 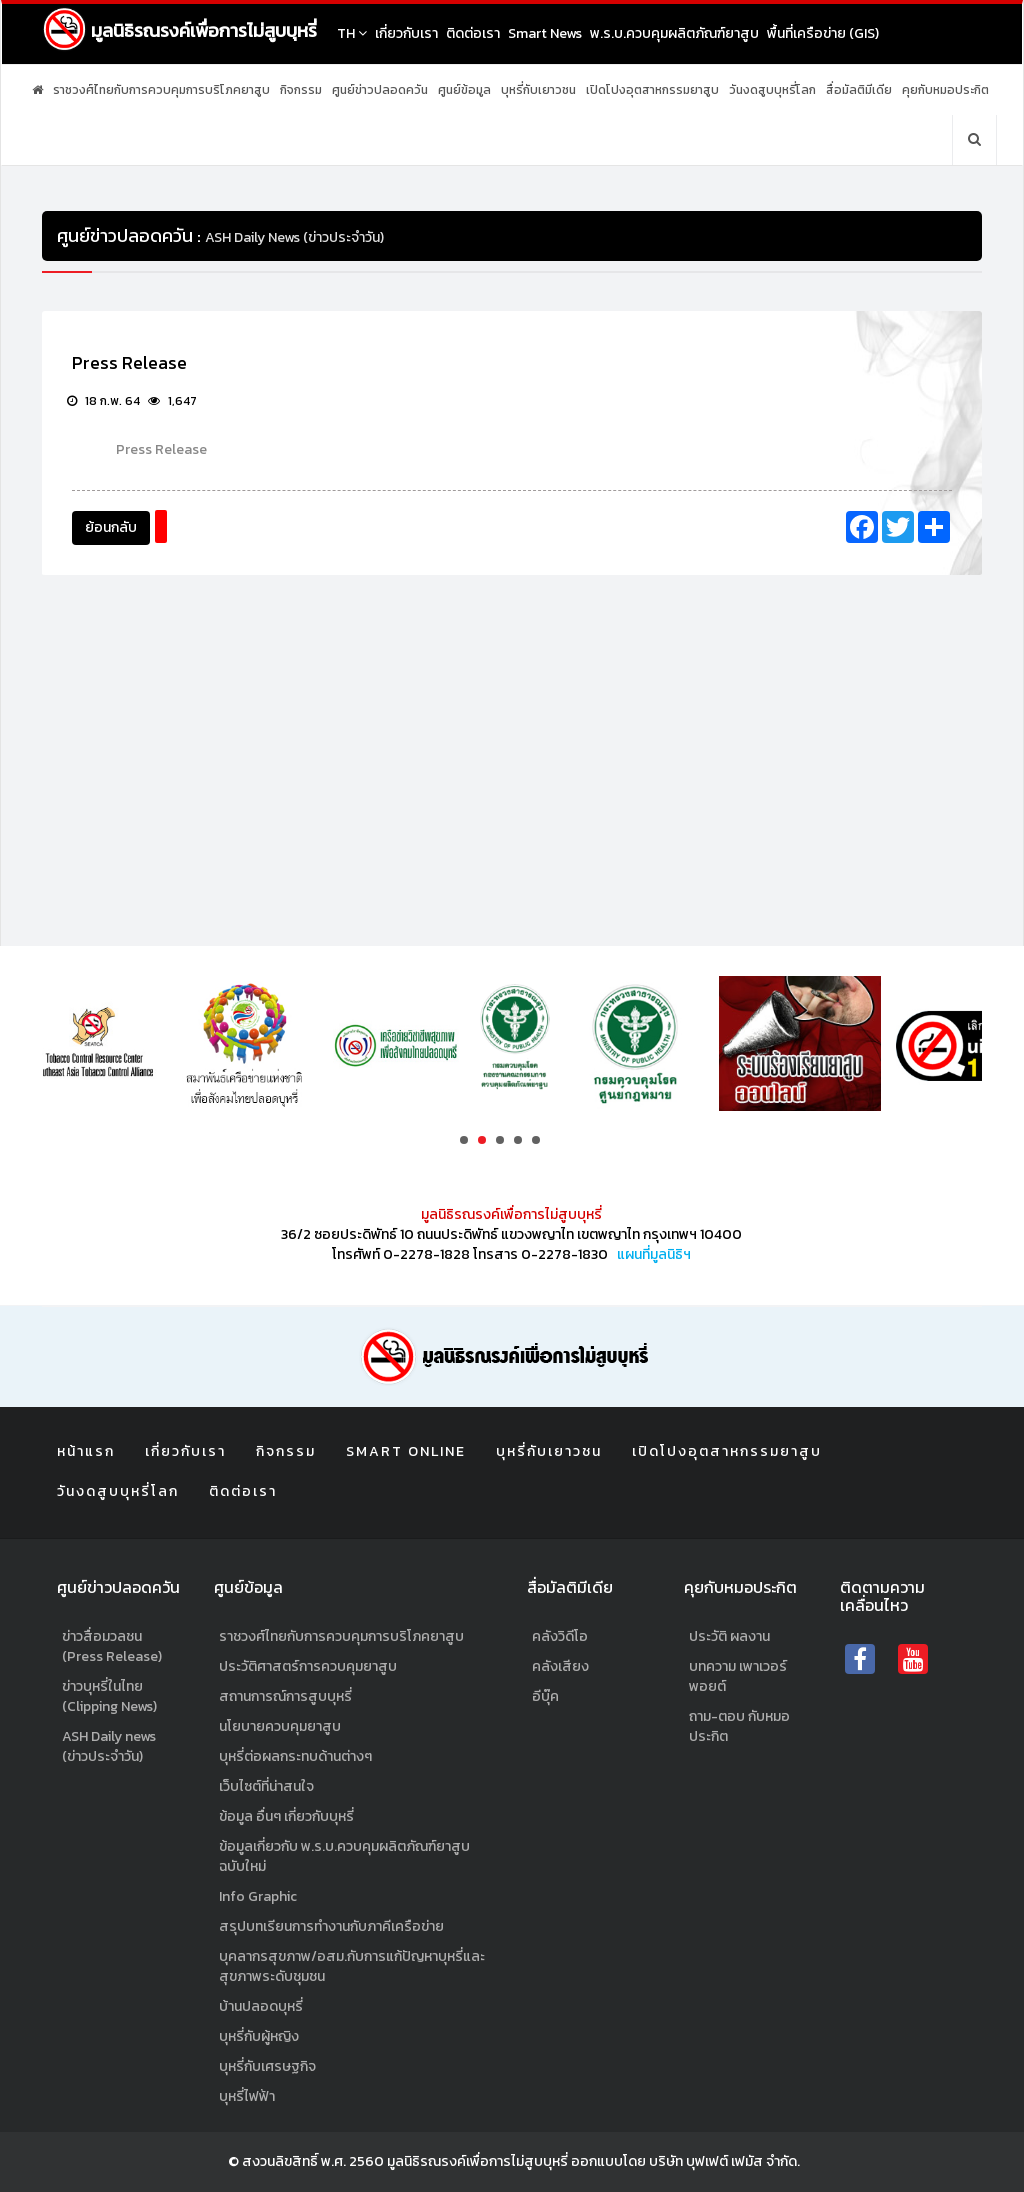 What do you see at coordinates (738, 1676) in the screenshot?
I see `บทความ เพาเวอร์พอยต์` at bounding box center [738, 1676].